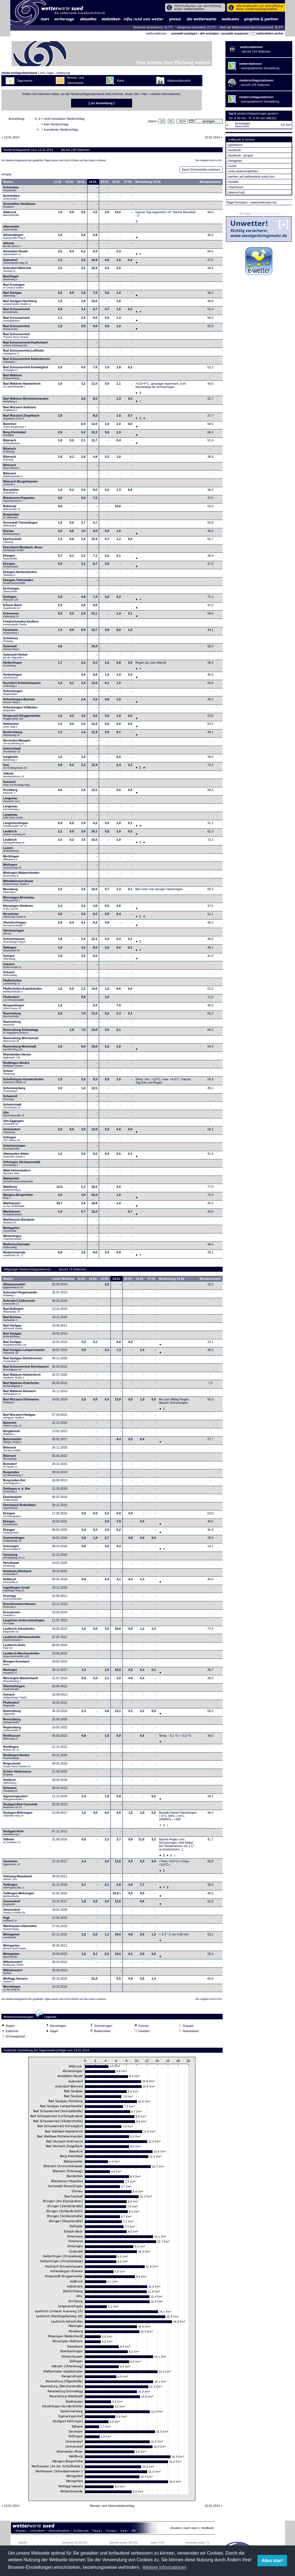 Image resolution: width=295 pixels, height=2576 pixels. What do you see at coordinates (12, 1990) in the screenshot?
I see `Wurmlingen` at bounding box center [12, 1990].